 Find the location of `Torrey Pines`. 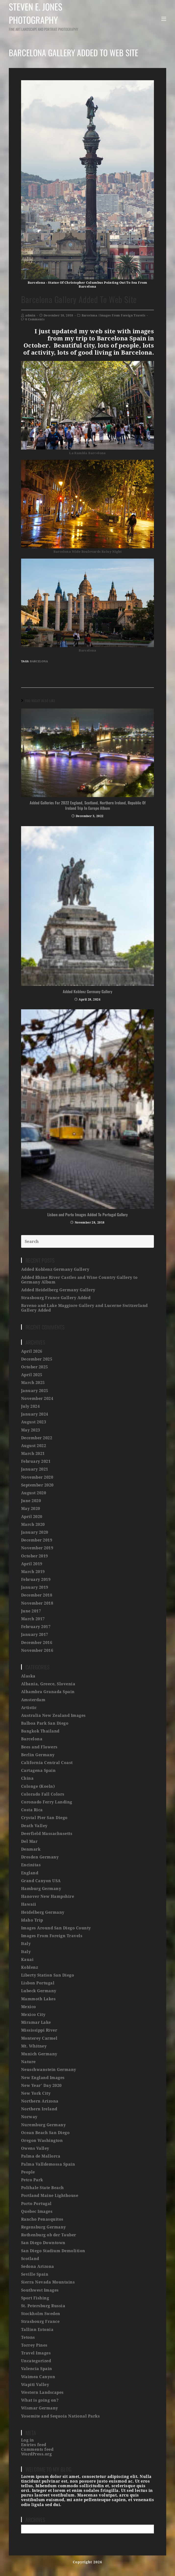

Torrey Pines is located at coordinates (34, 2345).